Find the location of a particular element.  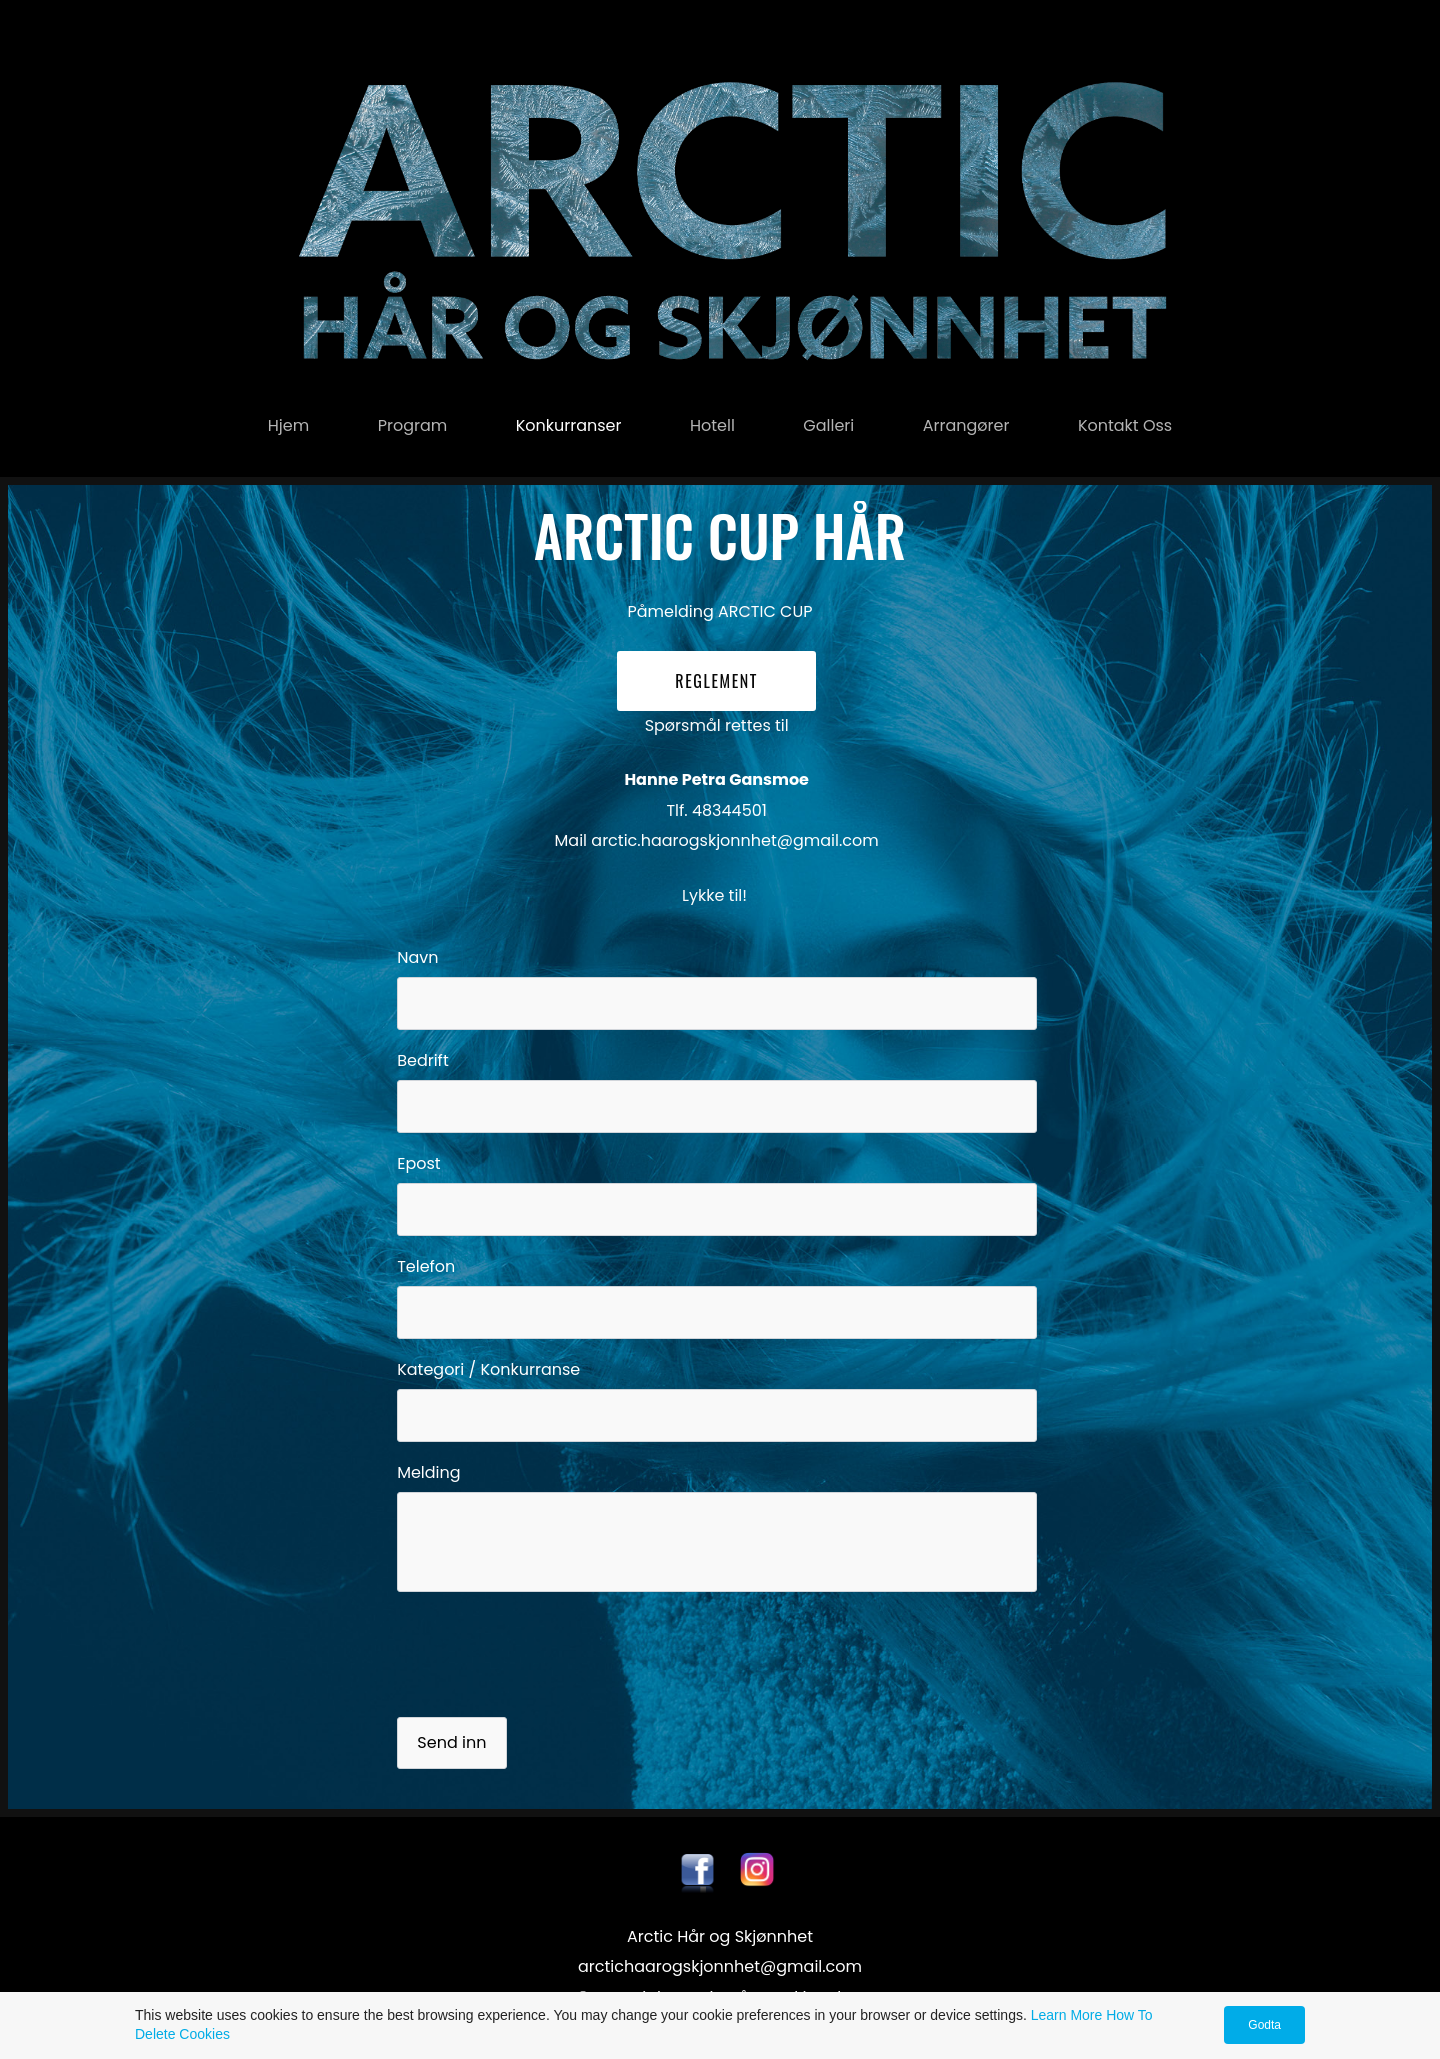

Godta is located at coordinates (1264, 2025).